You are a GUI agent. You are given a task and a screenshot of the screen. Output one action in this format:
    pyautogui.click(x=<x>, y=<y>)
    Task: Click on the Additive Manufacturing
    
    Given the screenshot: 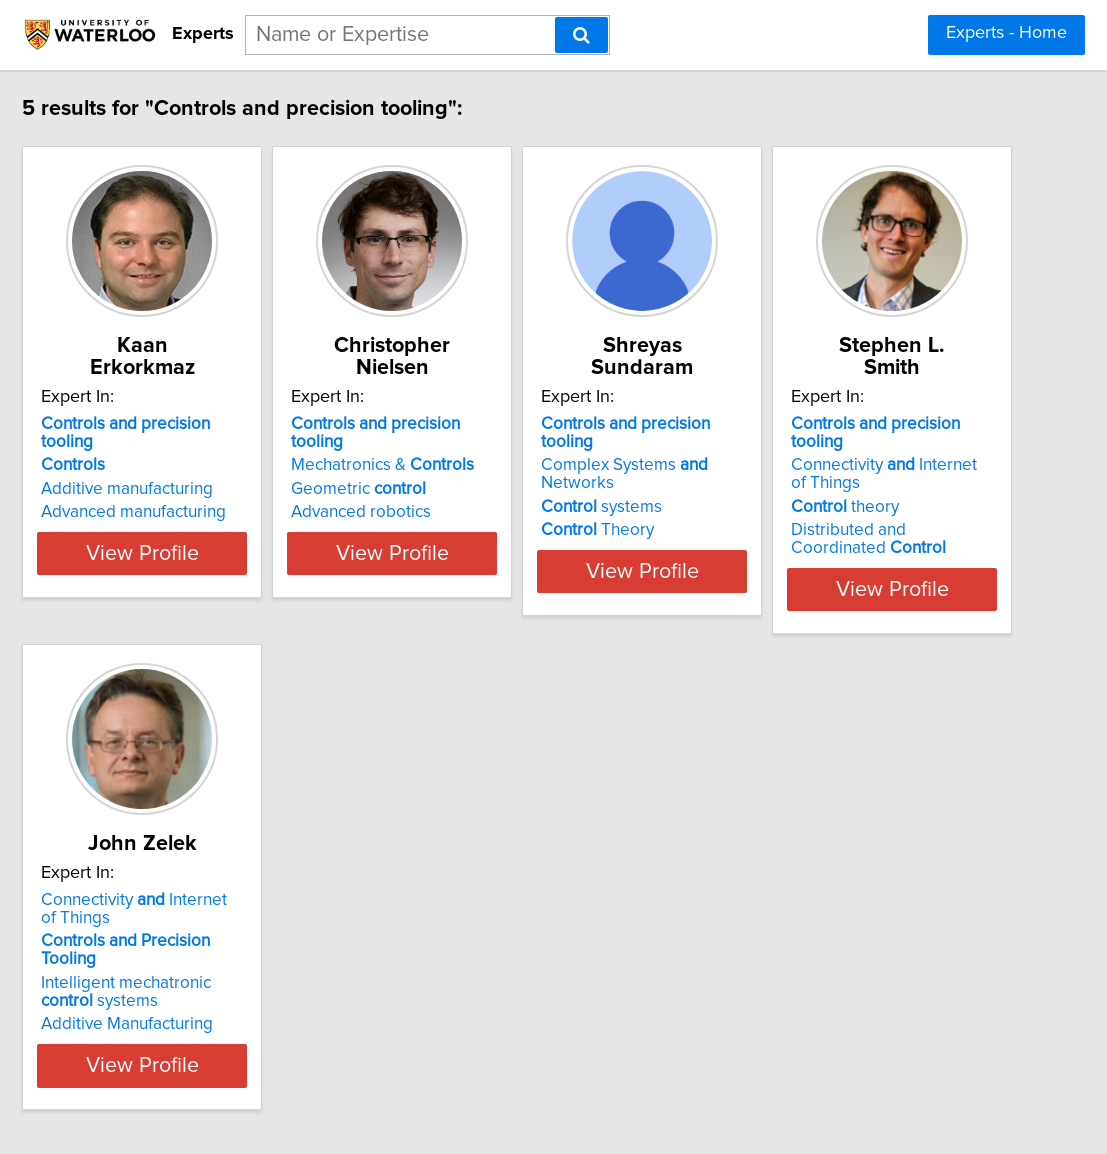 What is the action you would take?
    pyautogui.click(x=509, y=966)
    